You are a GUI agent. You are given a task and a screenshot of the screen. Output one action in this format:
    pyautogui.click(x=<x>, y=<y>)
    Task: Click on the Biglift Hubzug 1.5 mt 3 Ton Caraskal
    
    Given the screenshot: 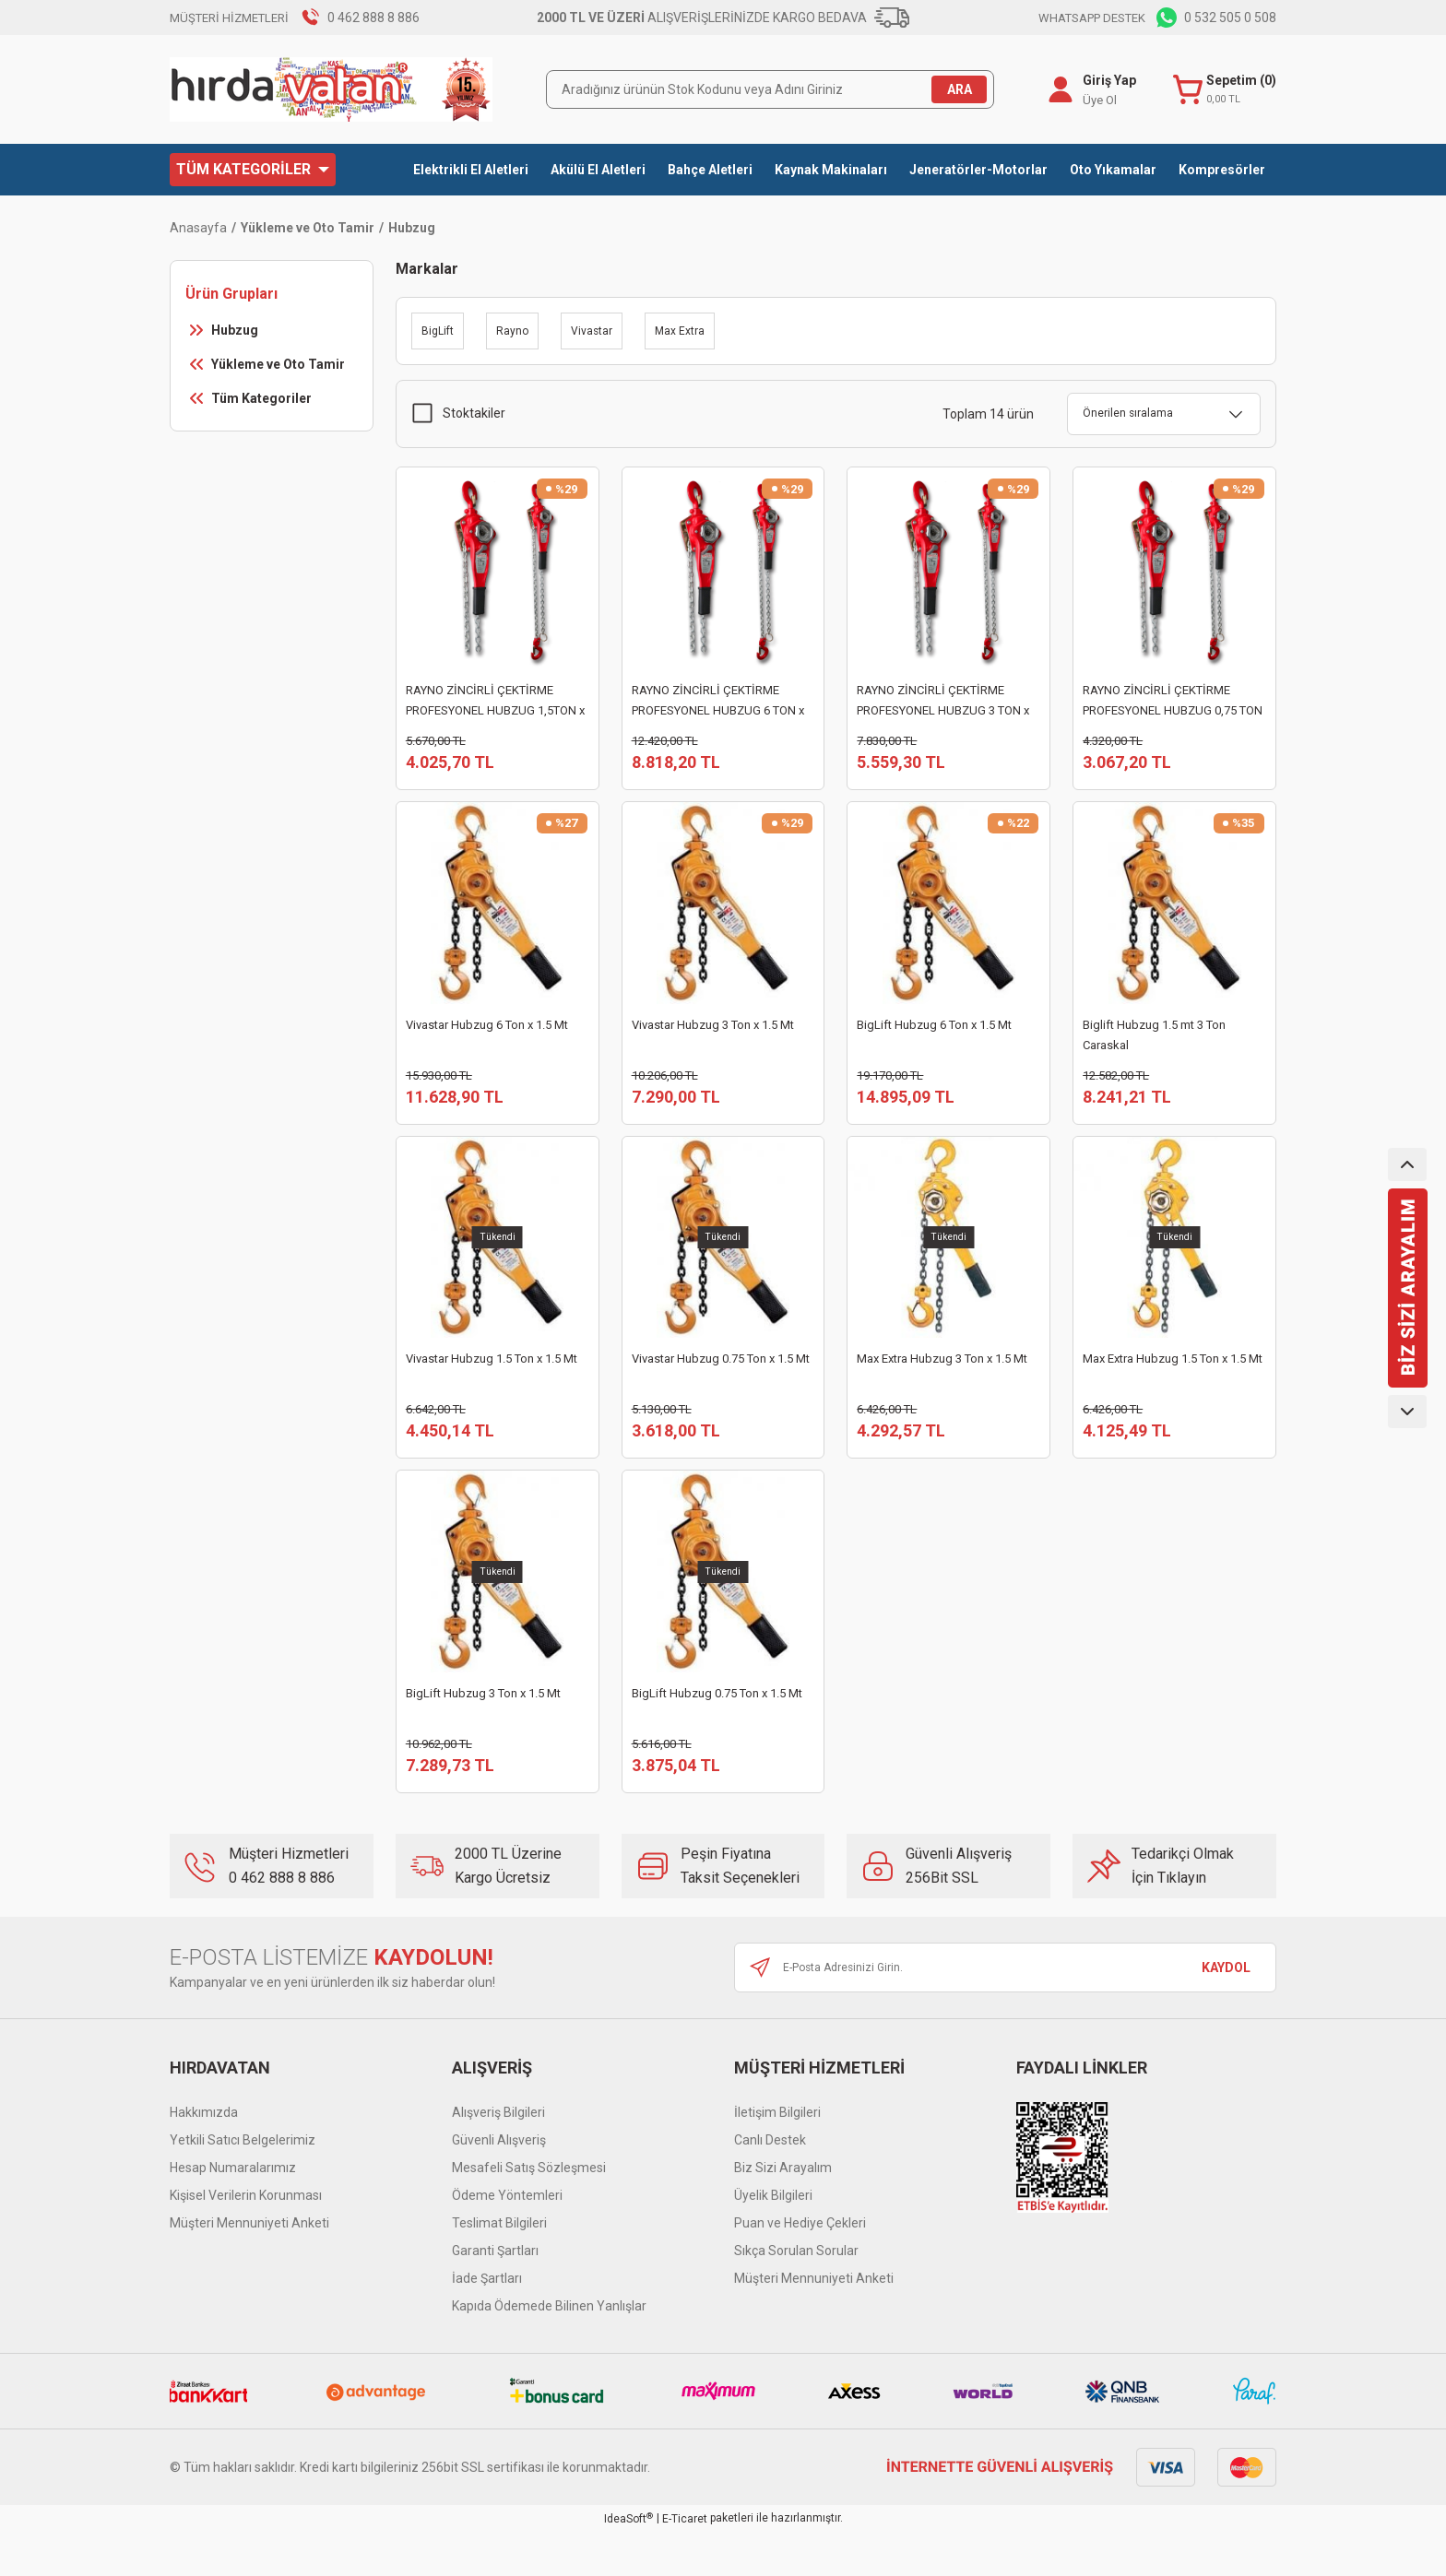 What is the action you would take?
    pyautogui.click(x=1154, y=1046)
    